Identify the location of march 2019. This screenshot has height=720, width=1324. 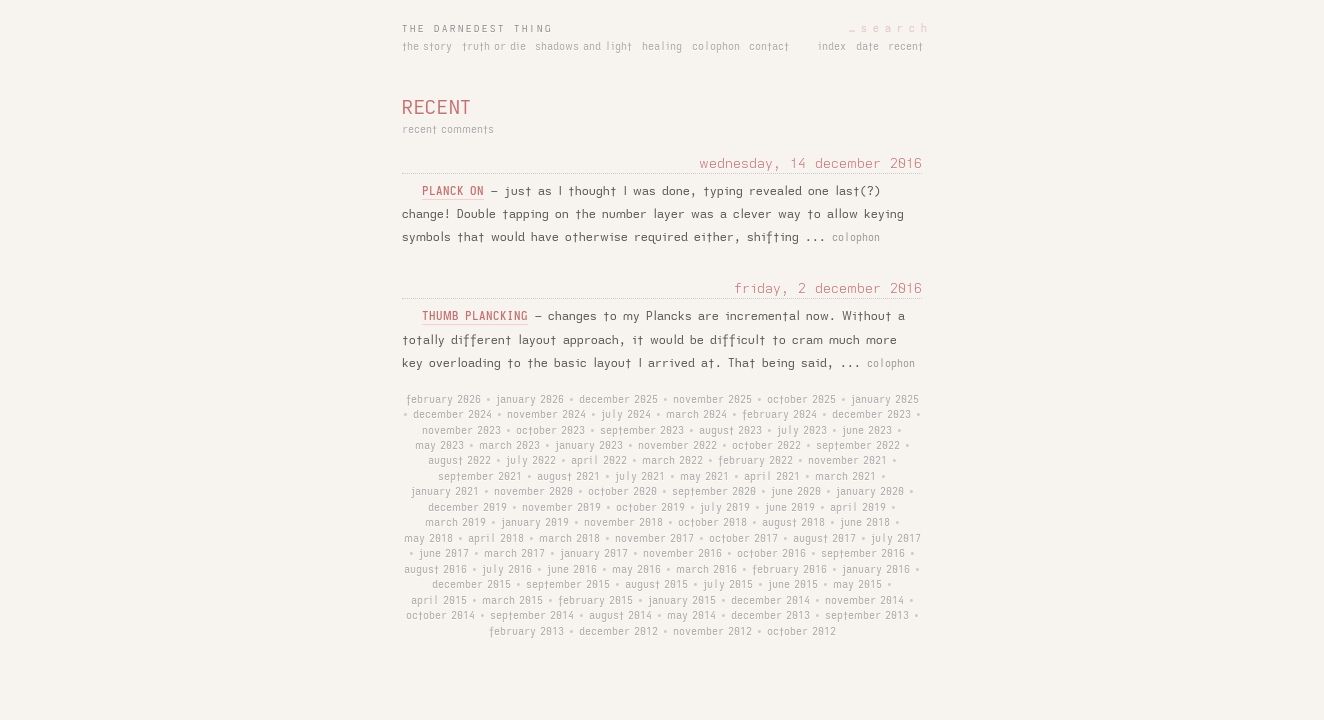
(455, 523).